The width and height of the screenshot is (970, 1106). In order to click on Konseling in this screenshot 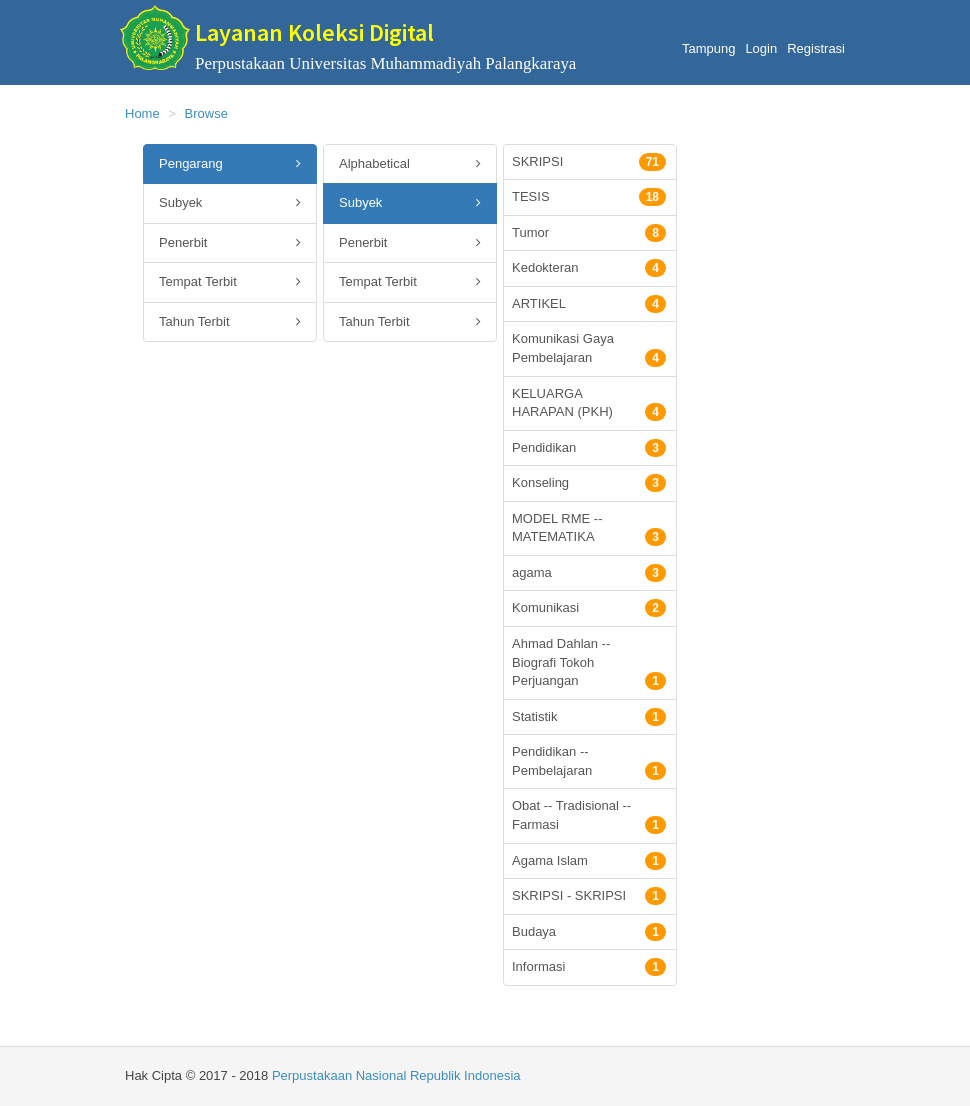, I will do `click(589, 483)`.